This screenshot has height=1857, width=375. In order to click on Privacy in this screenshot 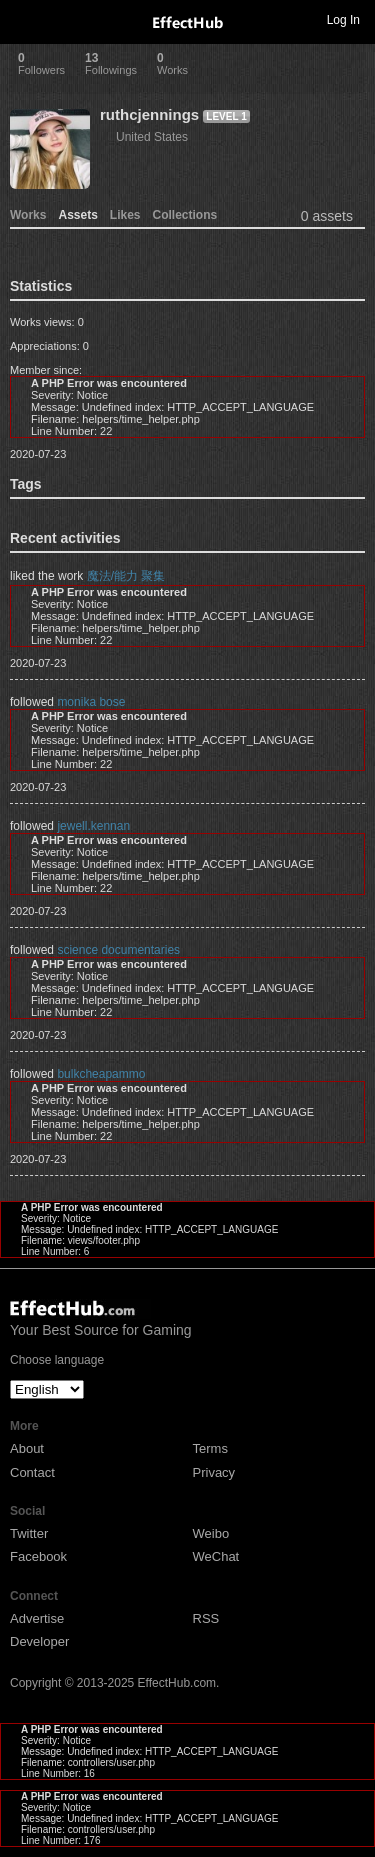, I will do `click(214, 1472)`.